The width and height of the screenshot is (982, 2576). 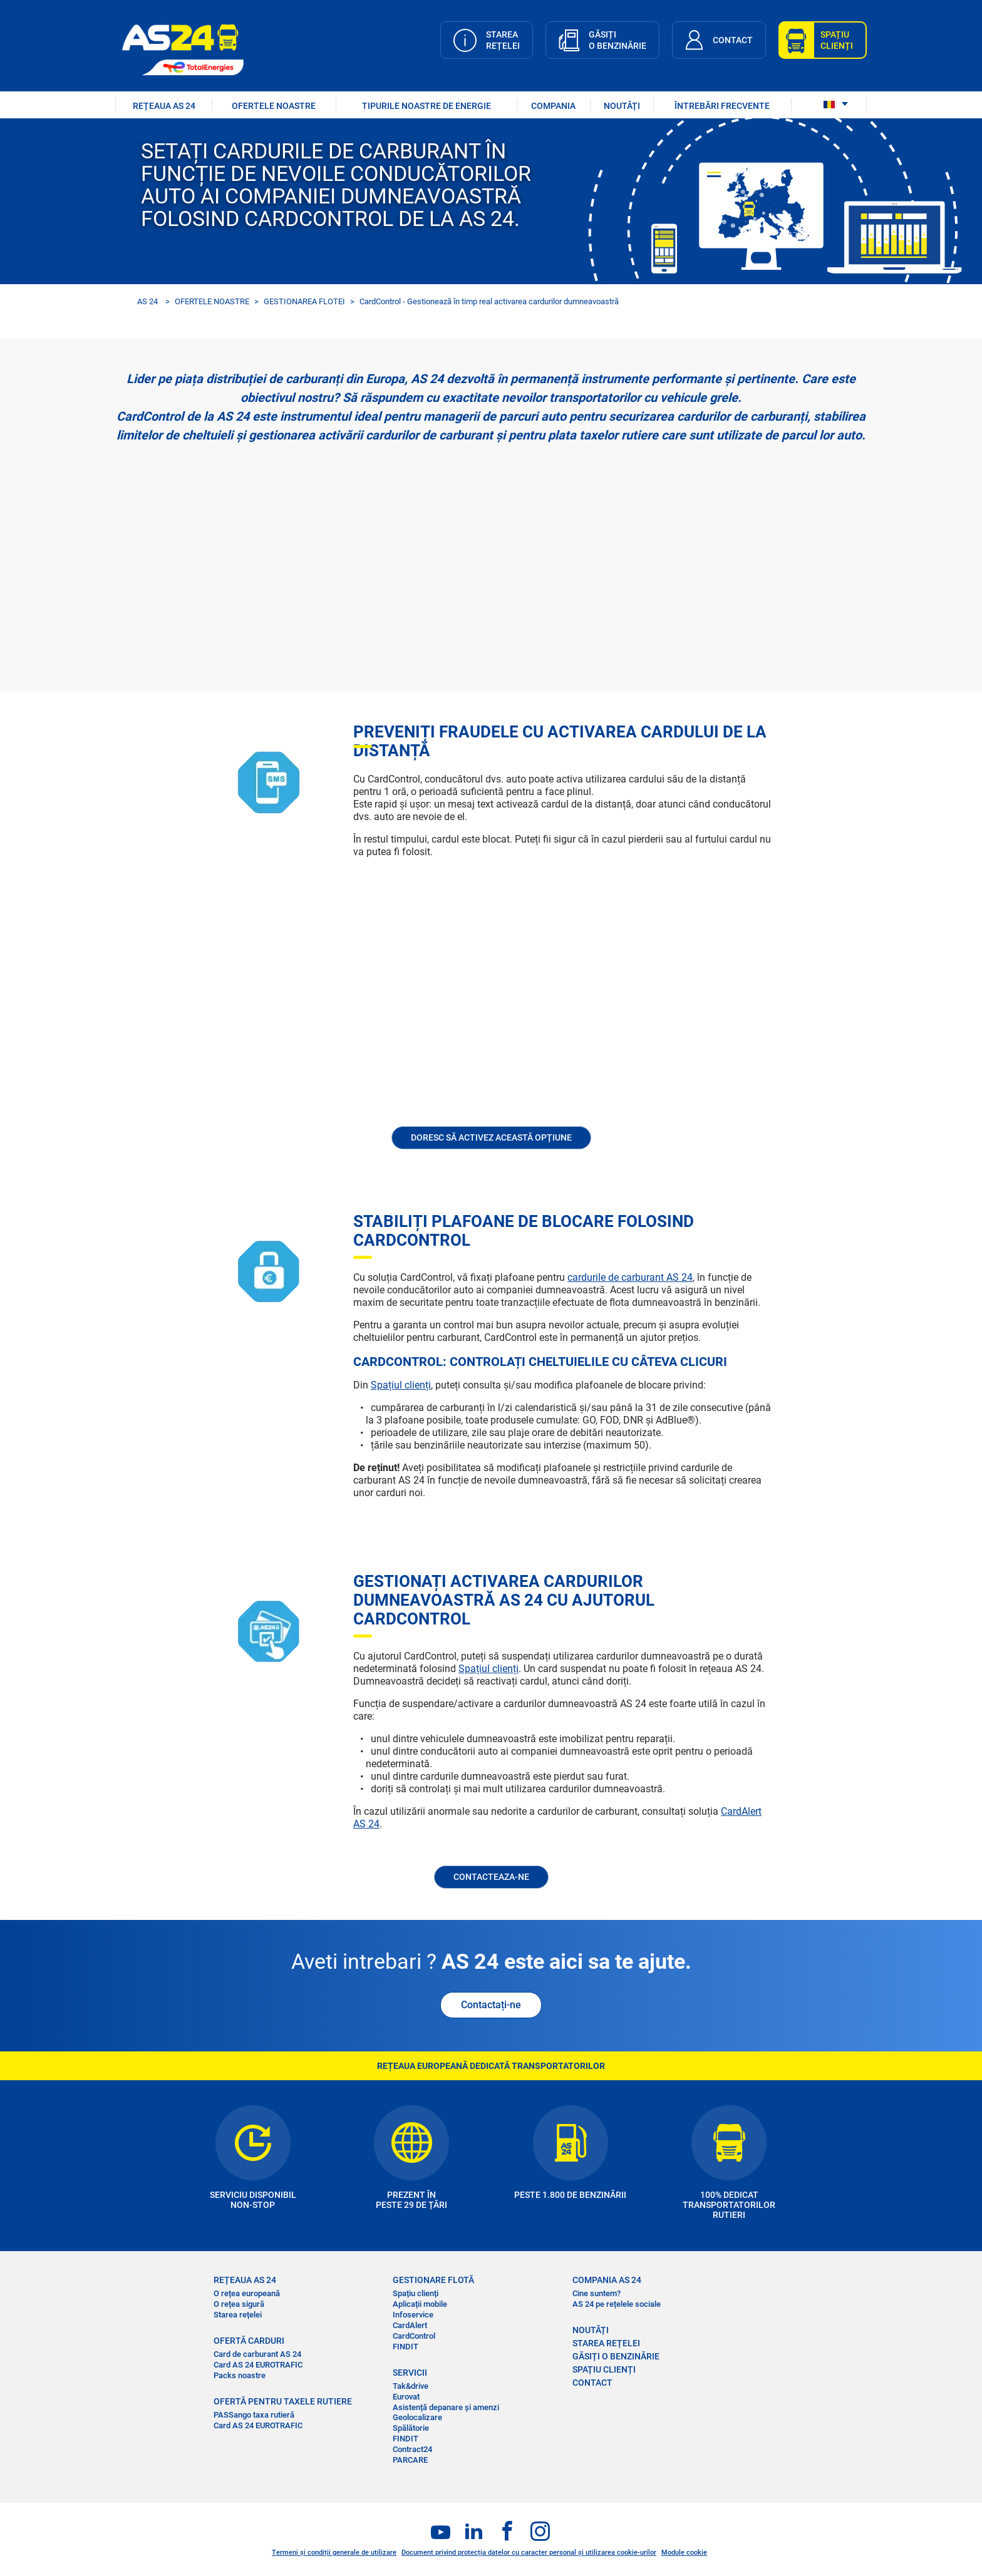 I want to click on CONTACTEAZA-NE, so click(x=491, y=1877).